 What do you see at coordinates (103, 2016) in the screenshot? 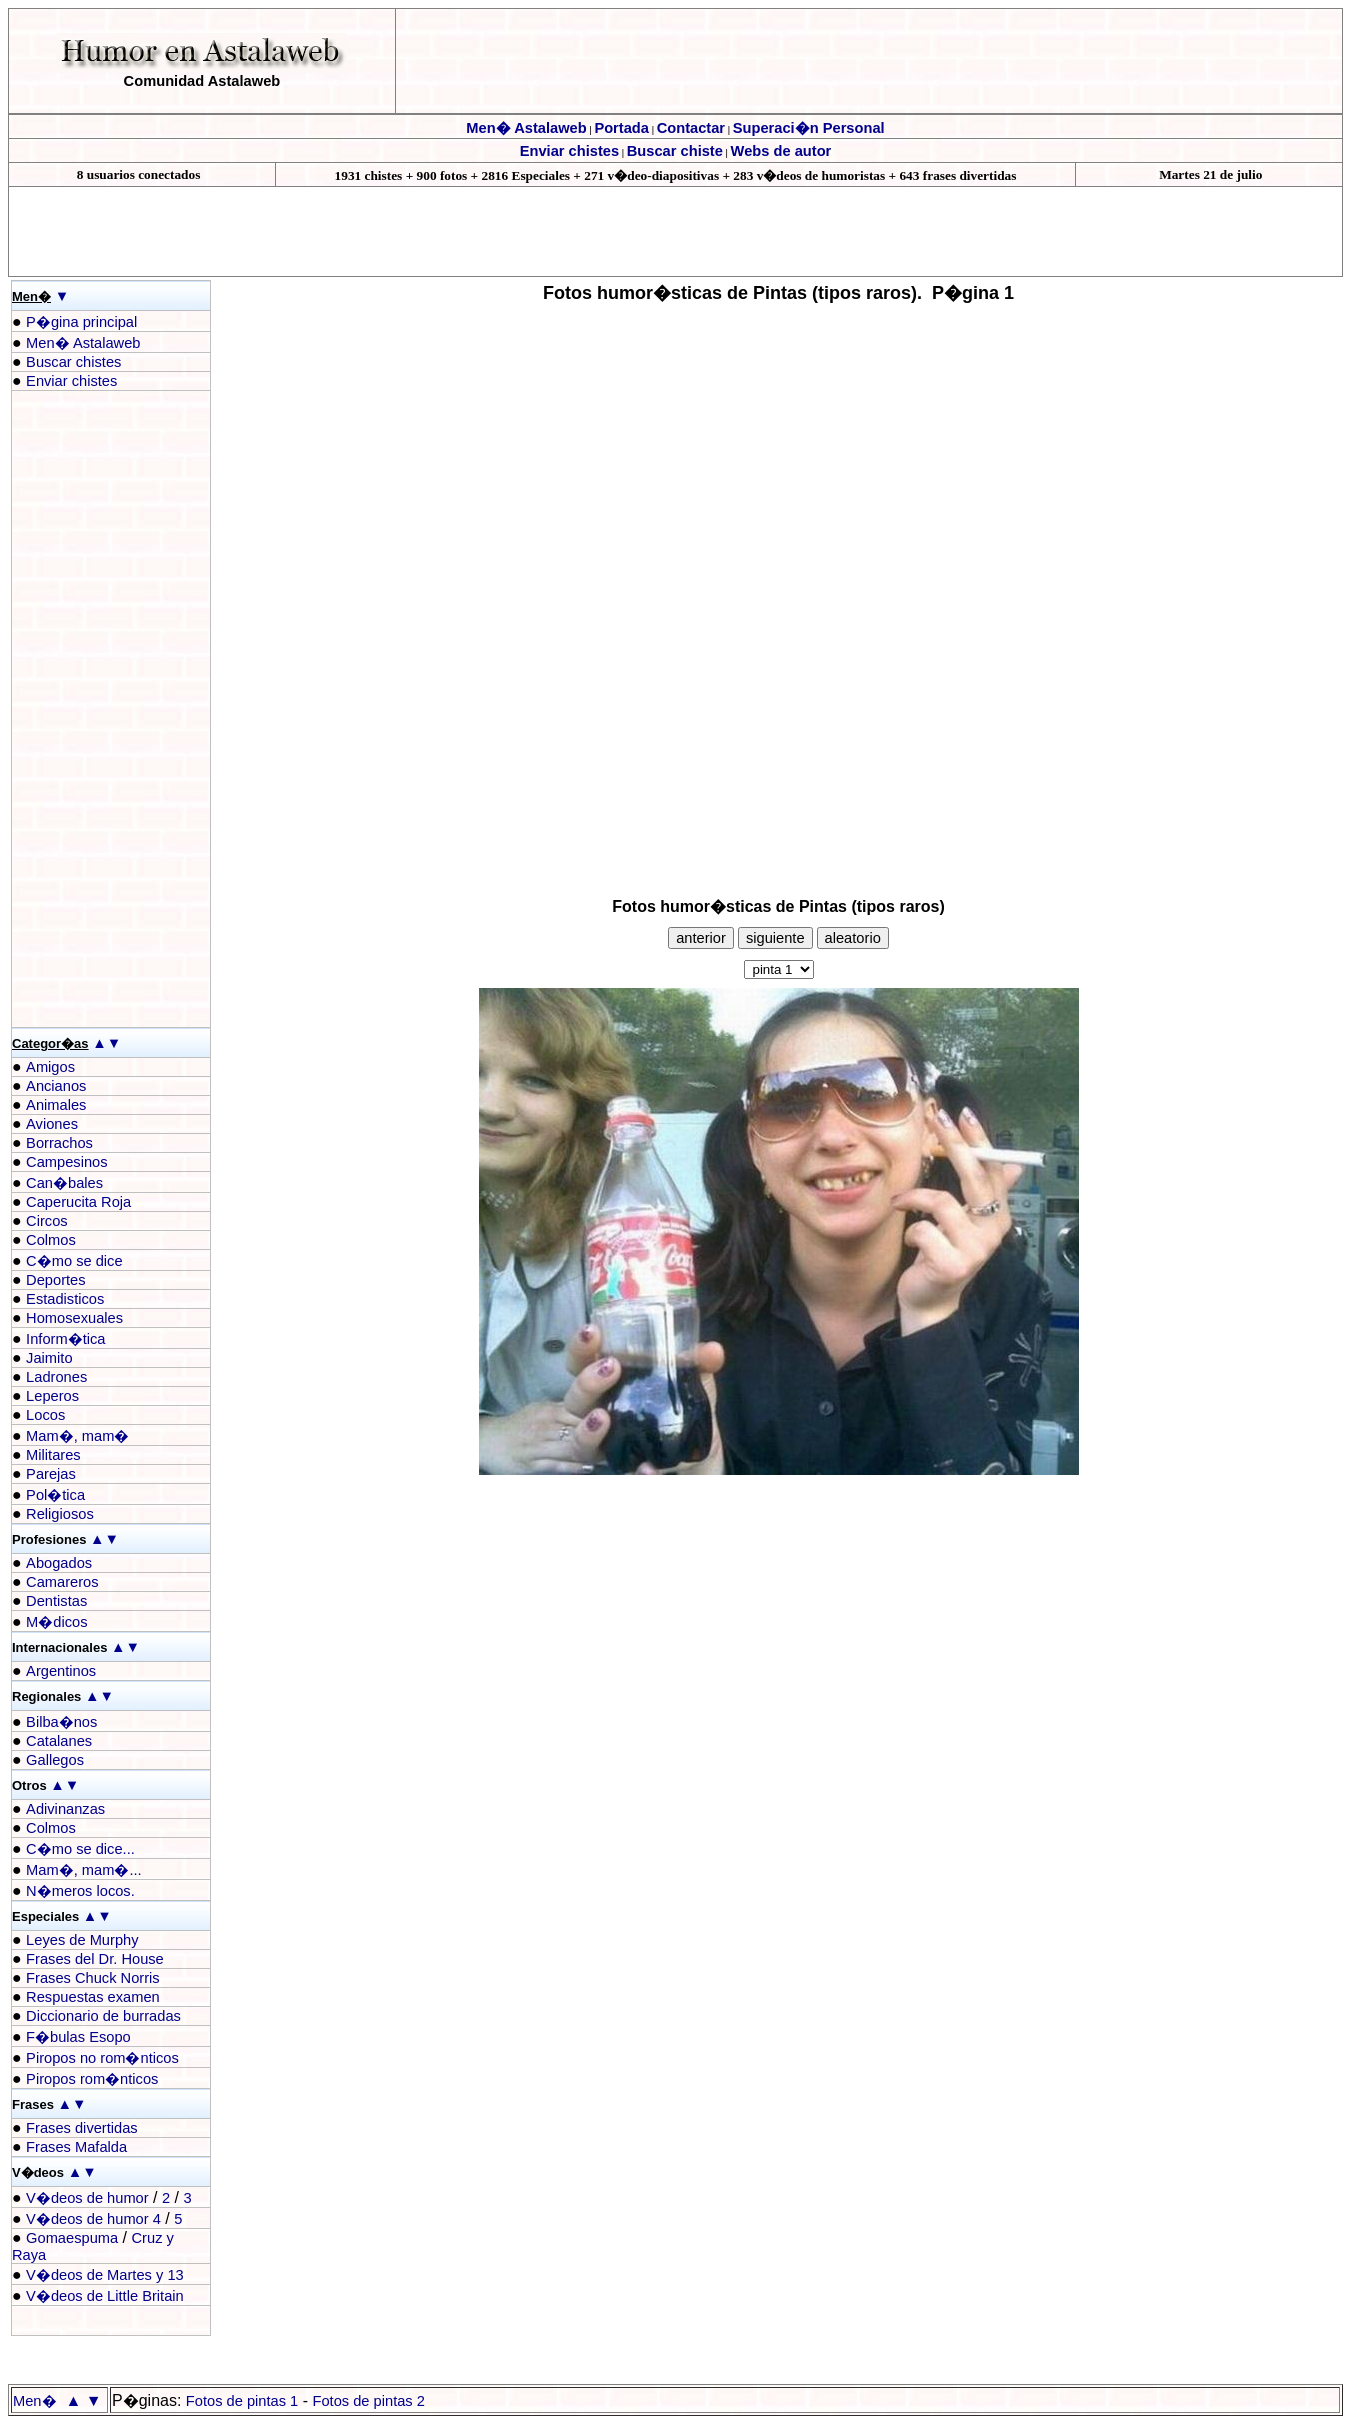
I see `Diccionario de burradas` at bounding box center [103, 2016].